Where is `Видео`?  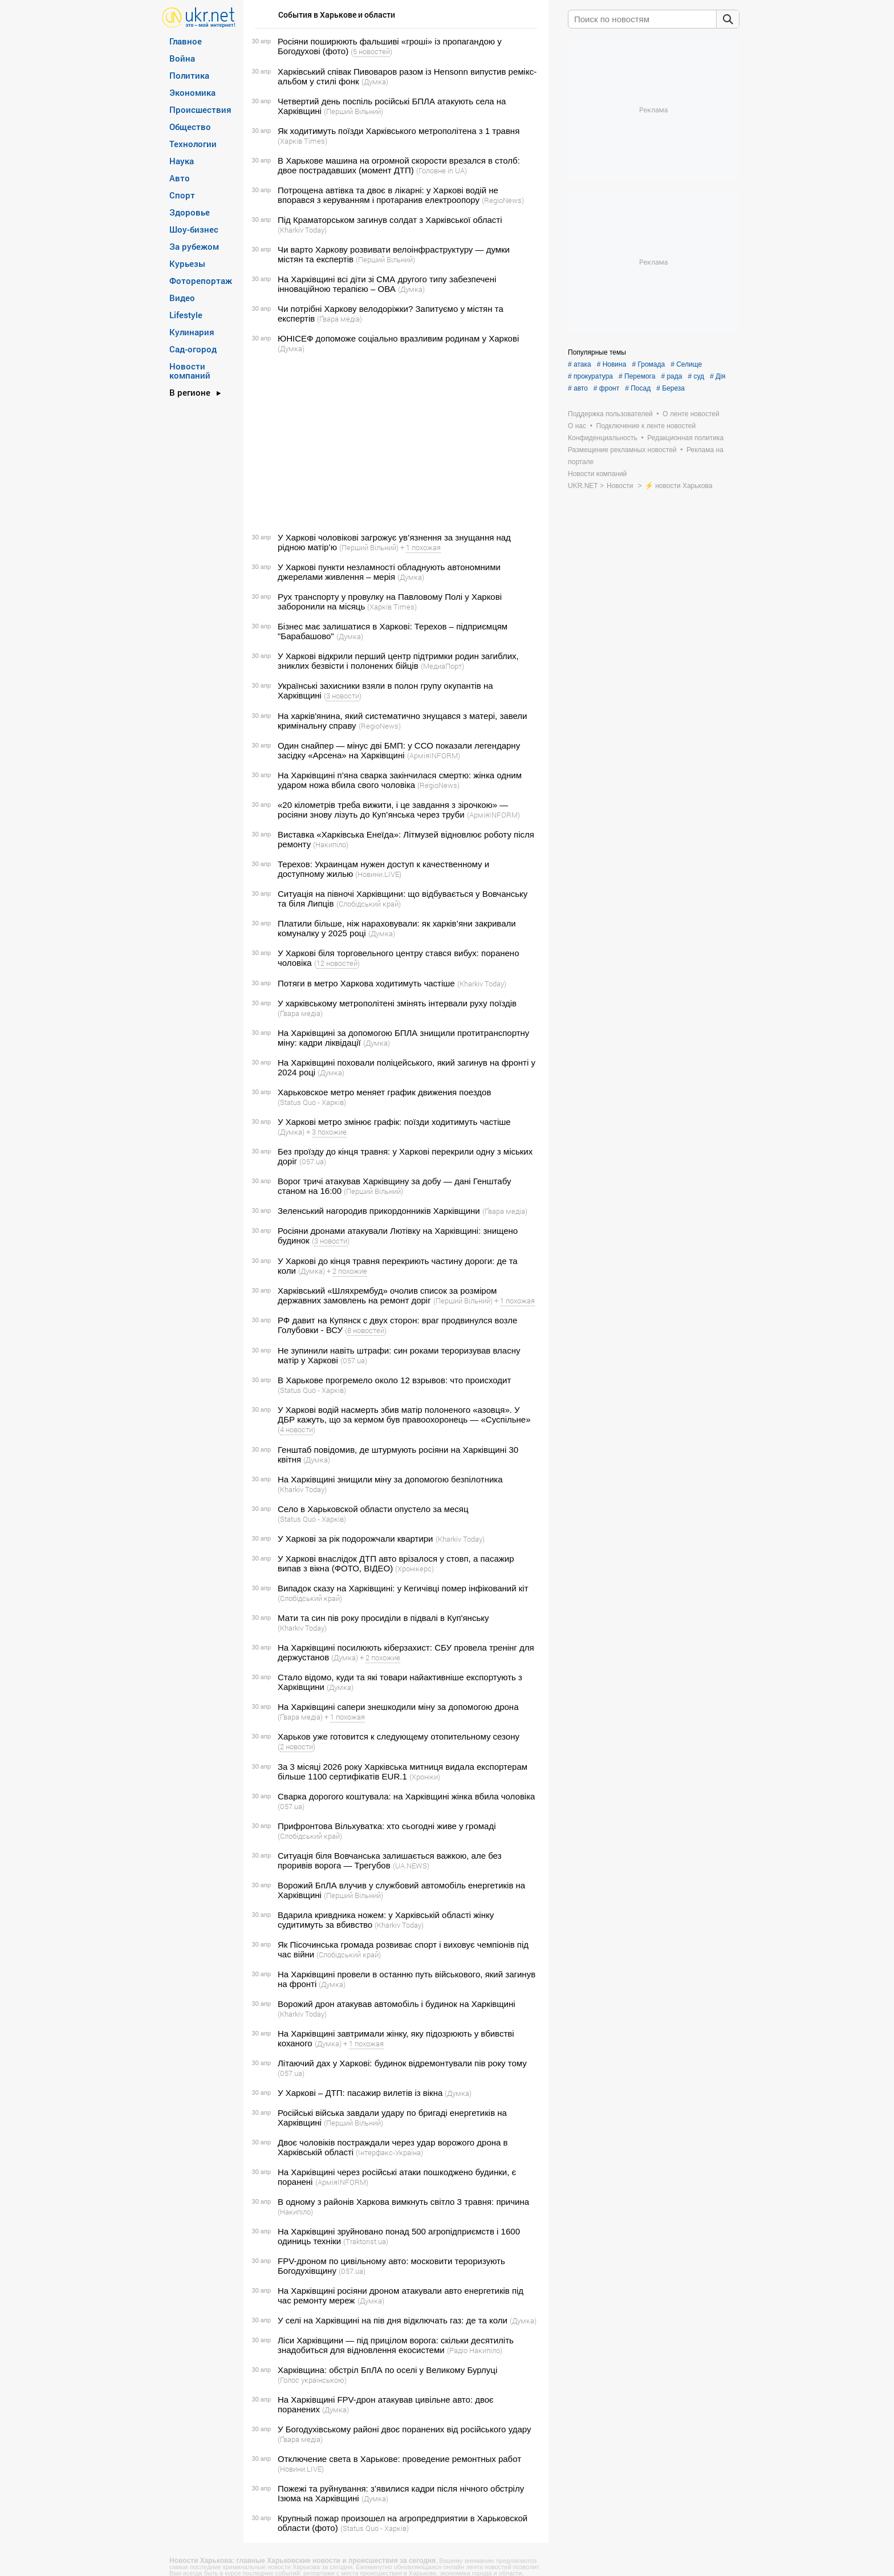
Видео is located at coordinates (182, 297).